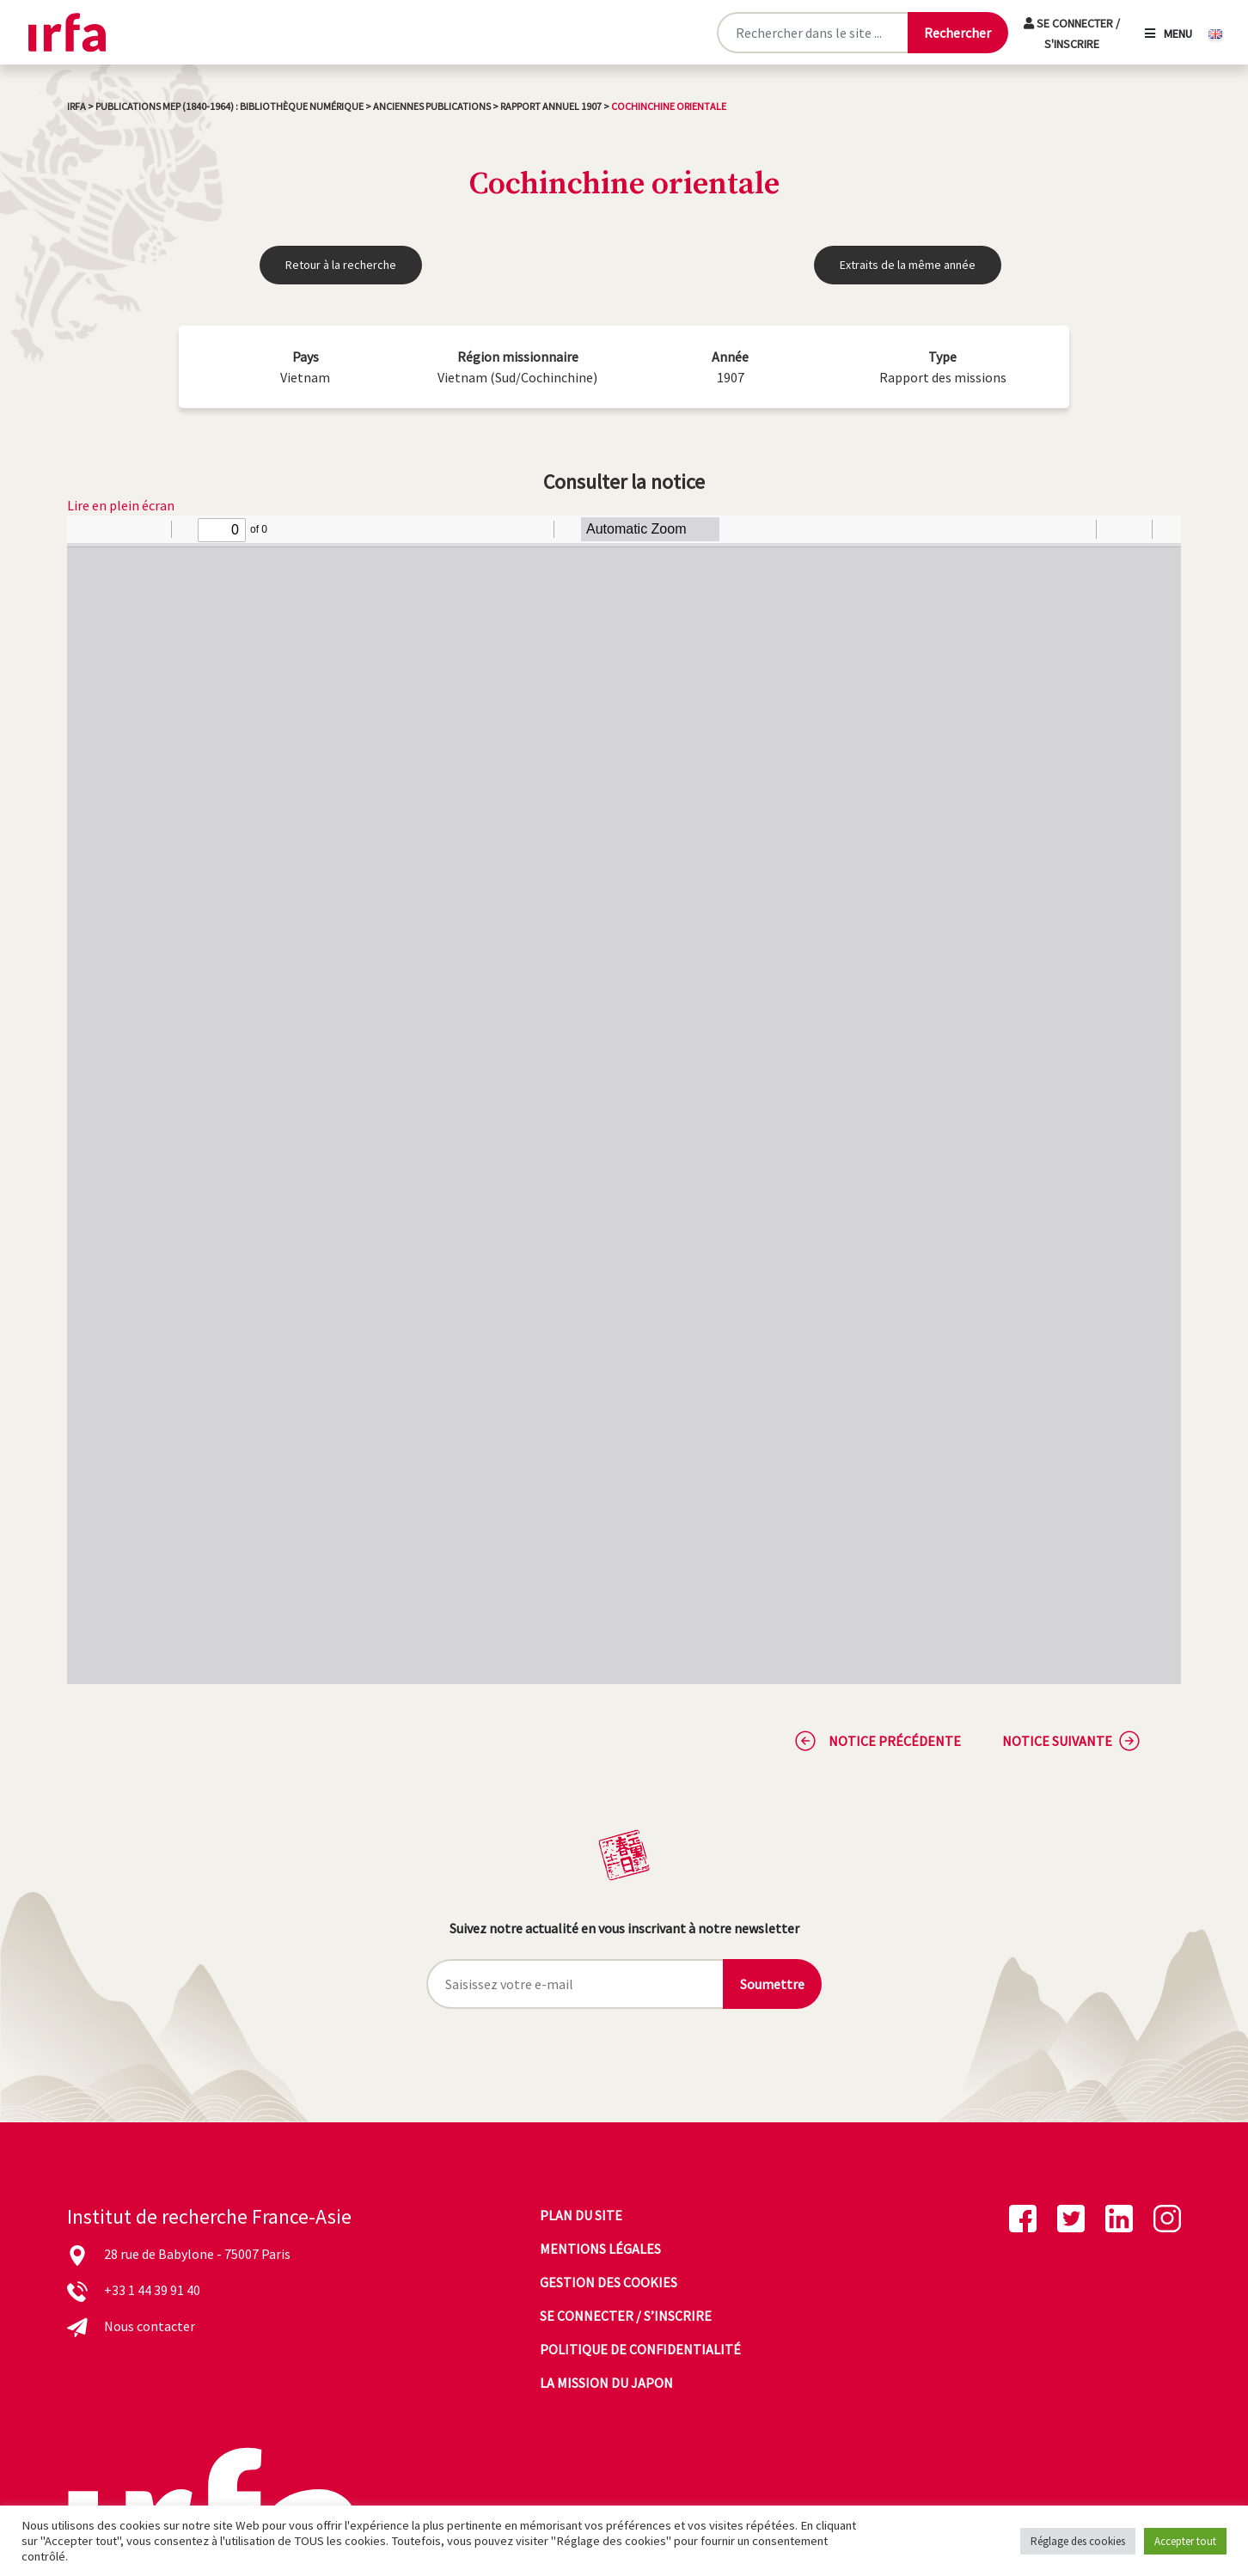 The height and width of the screenshot is (2576, 1248). I want to click on Nous contacter, so click(149, 2326).